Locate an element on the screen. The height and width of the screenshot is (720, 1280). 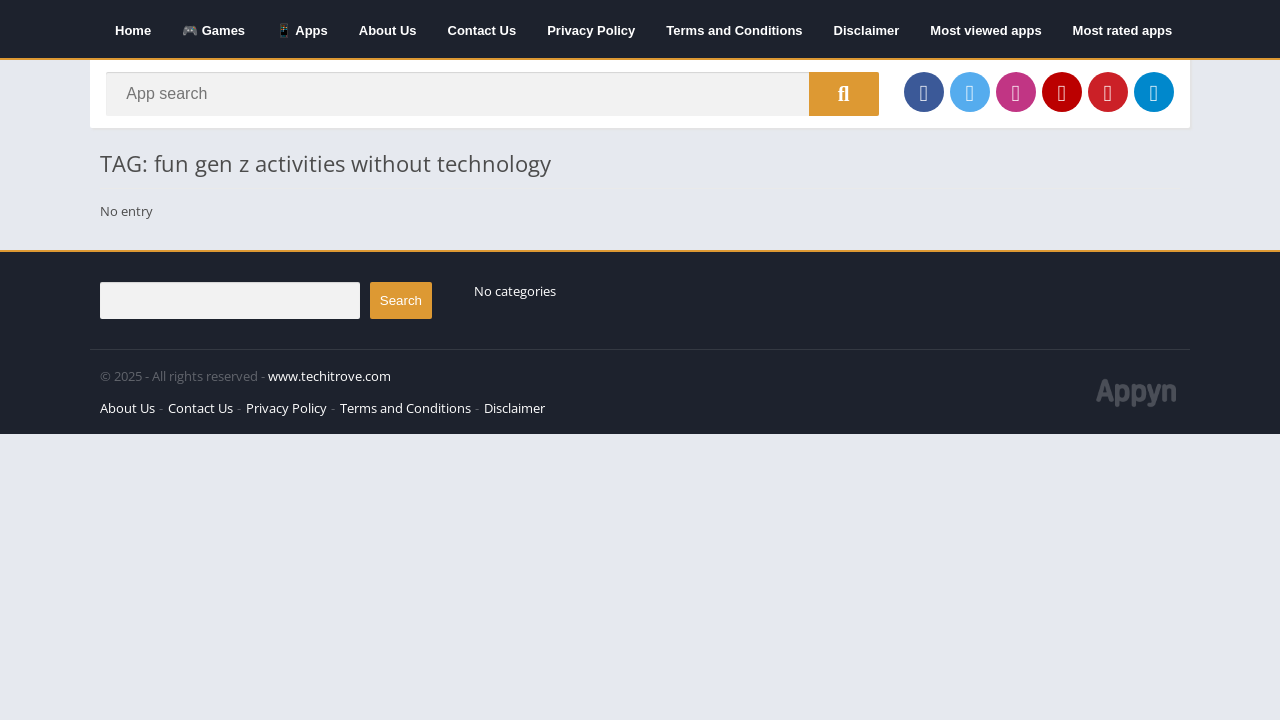
[Search] is located at coordinates (492, 97).